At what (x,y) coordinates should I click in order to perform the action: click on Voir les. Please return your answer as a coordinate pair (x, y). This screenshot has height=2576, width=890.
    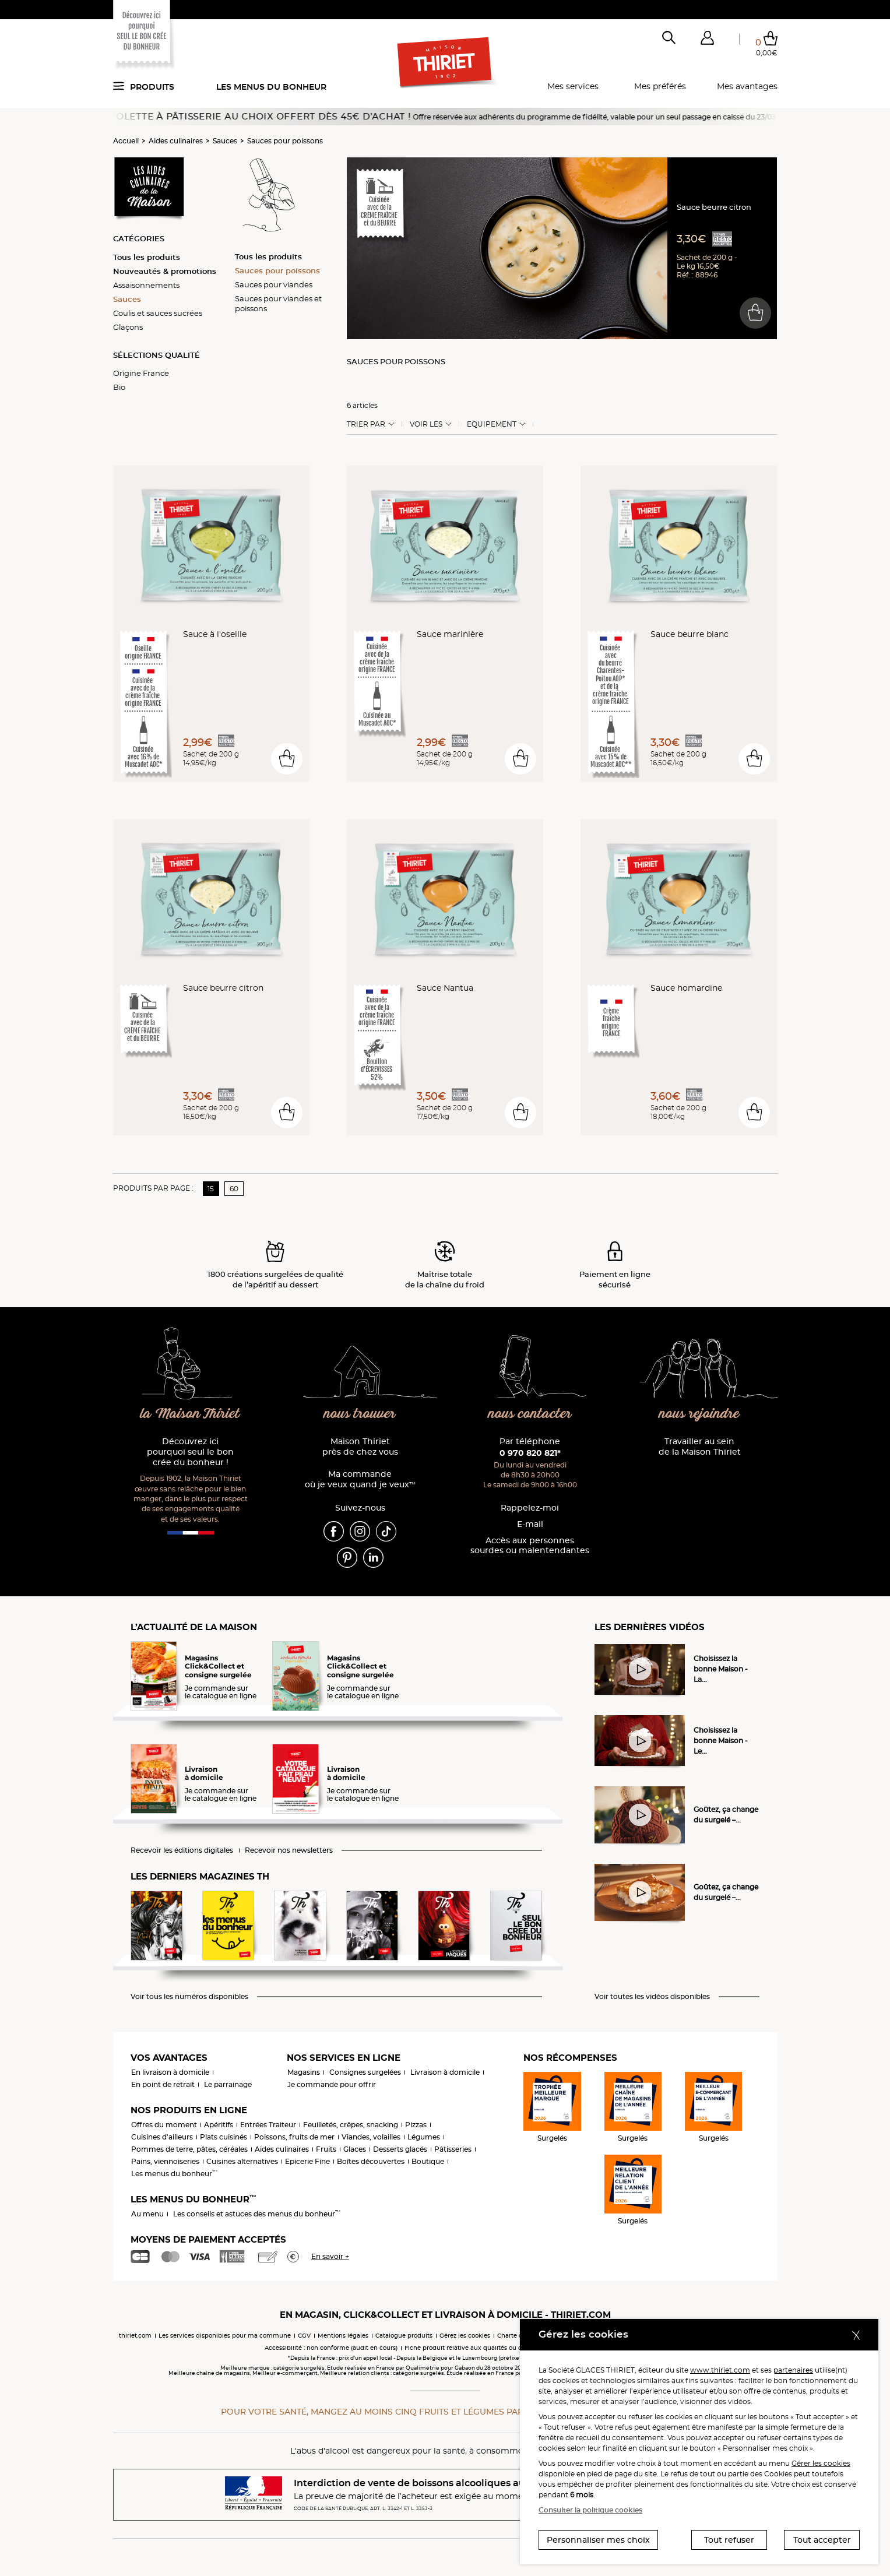
    Looking at the image, I should click on (426, 424).